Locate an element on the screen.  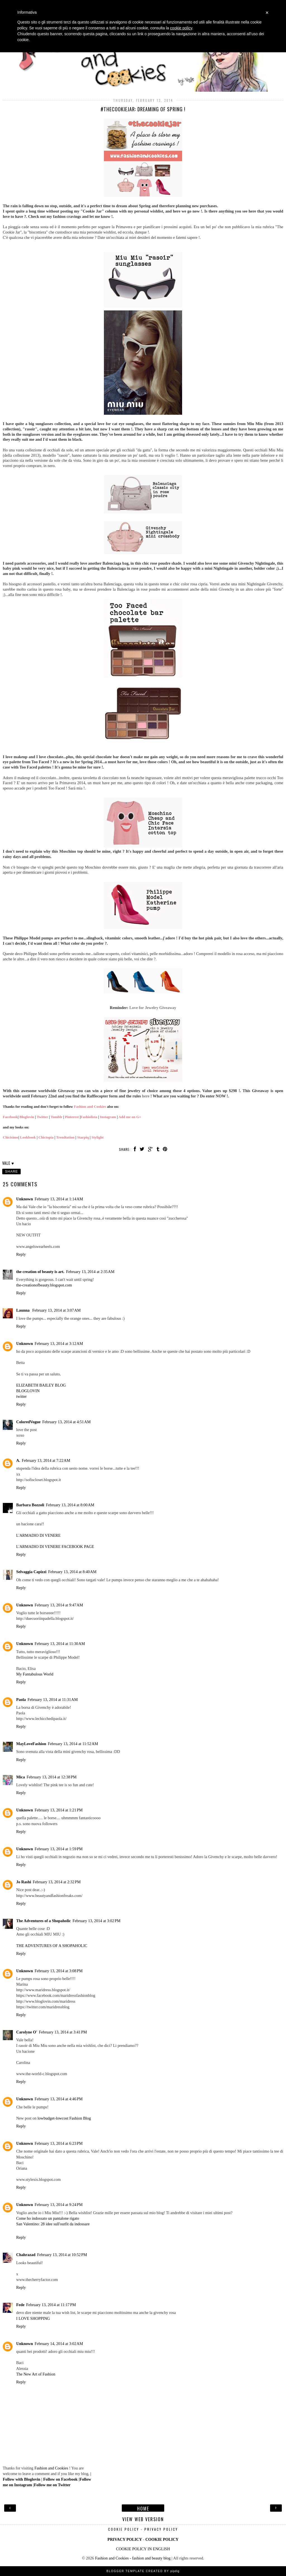
L'ARMADIO DI VENERE is located at coordinates (38, 1535).